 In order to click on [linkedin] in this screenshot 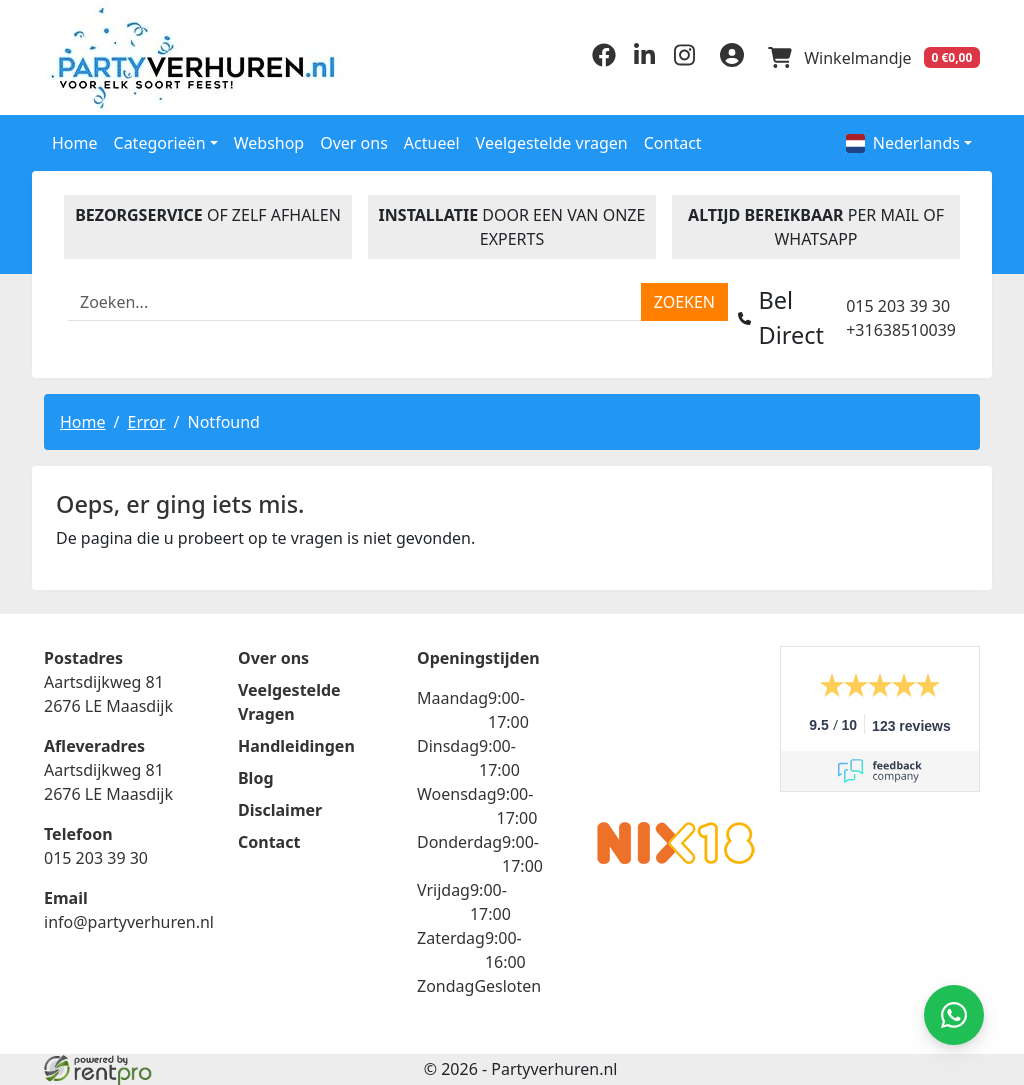, I will do `click(644, 61)`.